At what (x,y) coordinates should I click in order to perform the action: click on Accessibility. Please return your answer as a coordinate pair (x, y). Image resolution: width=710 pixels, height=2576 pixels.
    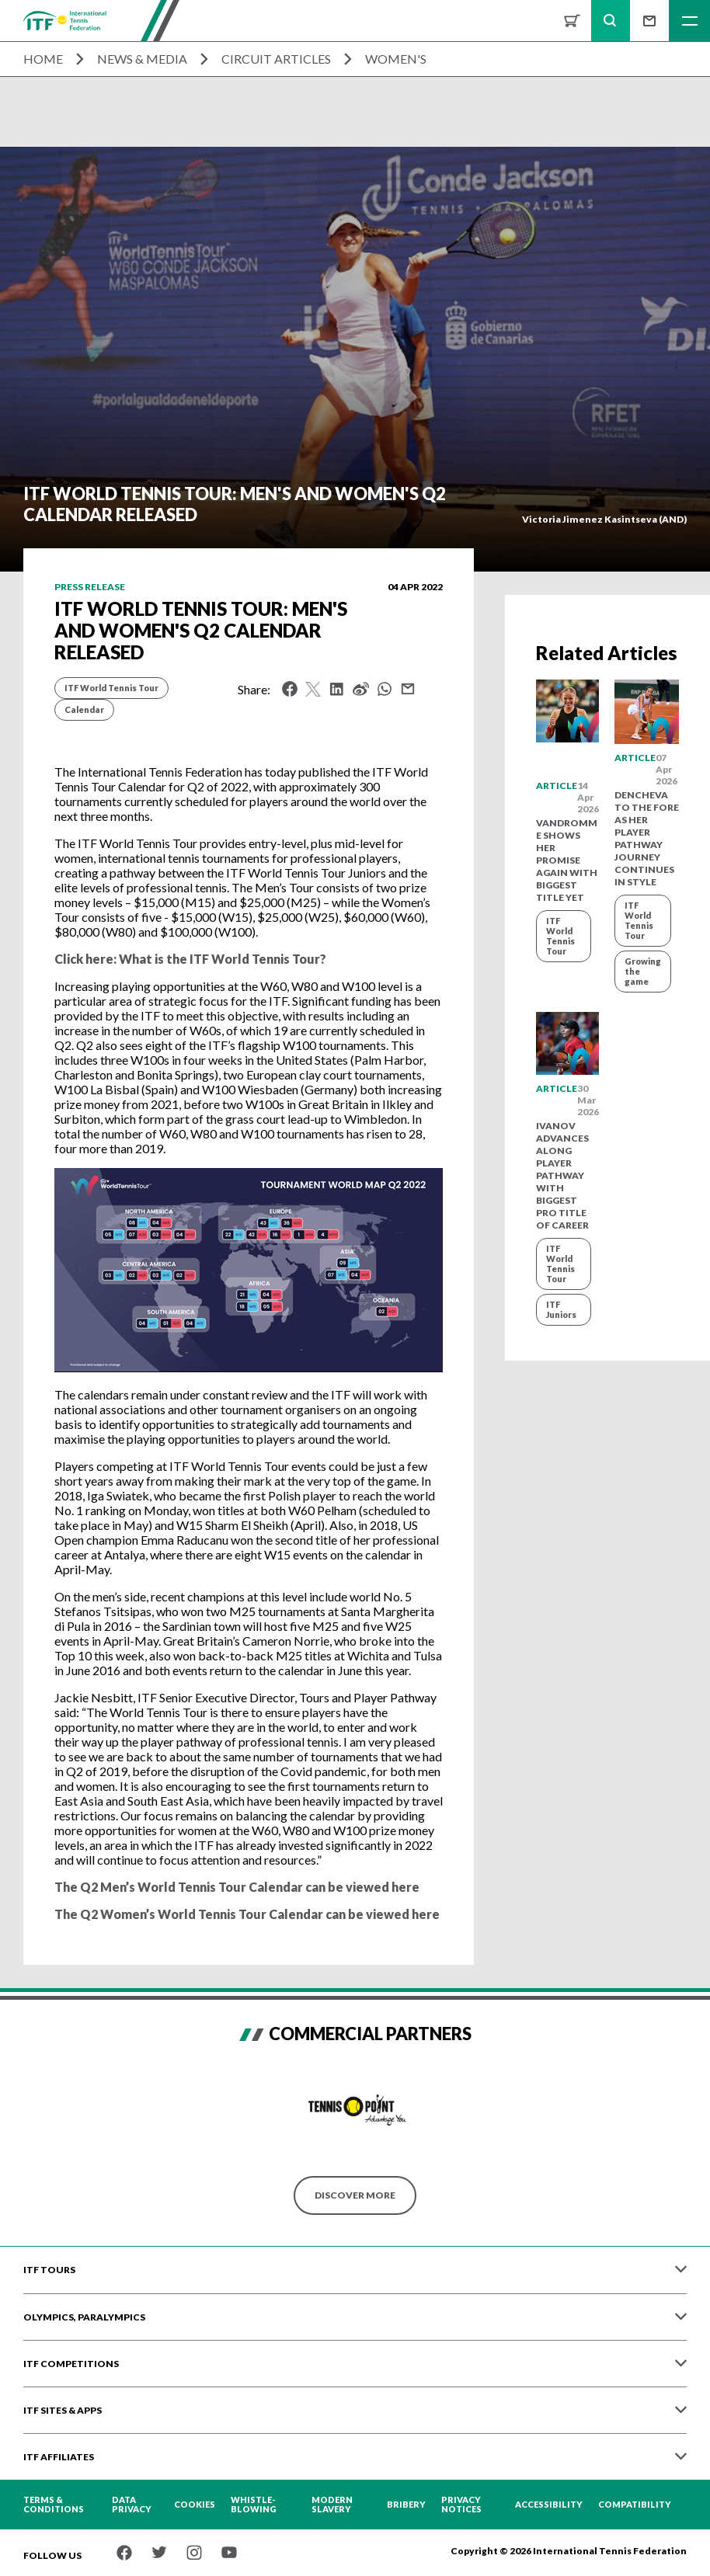
    Looking at the image, I should click on (549, 2504).